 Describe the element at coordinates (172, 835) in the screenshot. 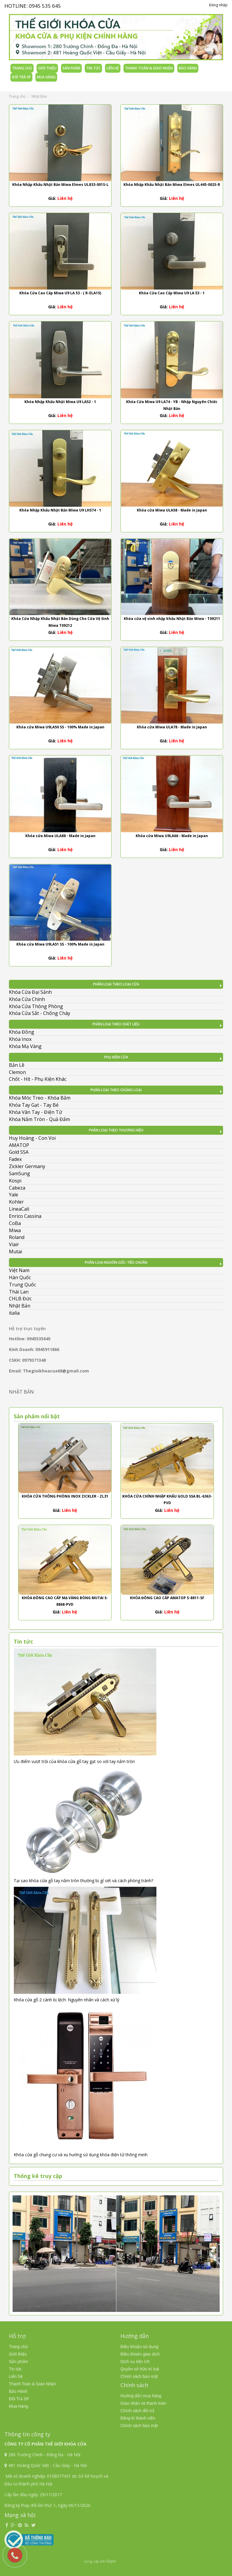

I see `Khóa cửa Miwa U9LA66 - Made in Japan` at that location.